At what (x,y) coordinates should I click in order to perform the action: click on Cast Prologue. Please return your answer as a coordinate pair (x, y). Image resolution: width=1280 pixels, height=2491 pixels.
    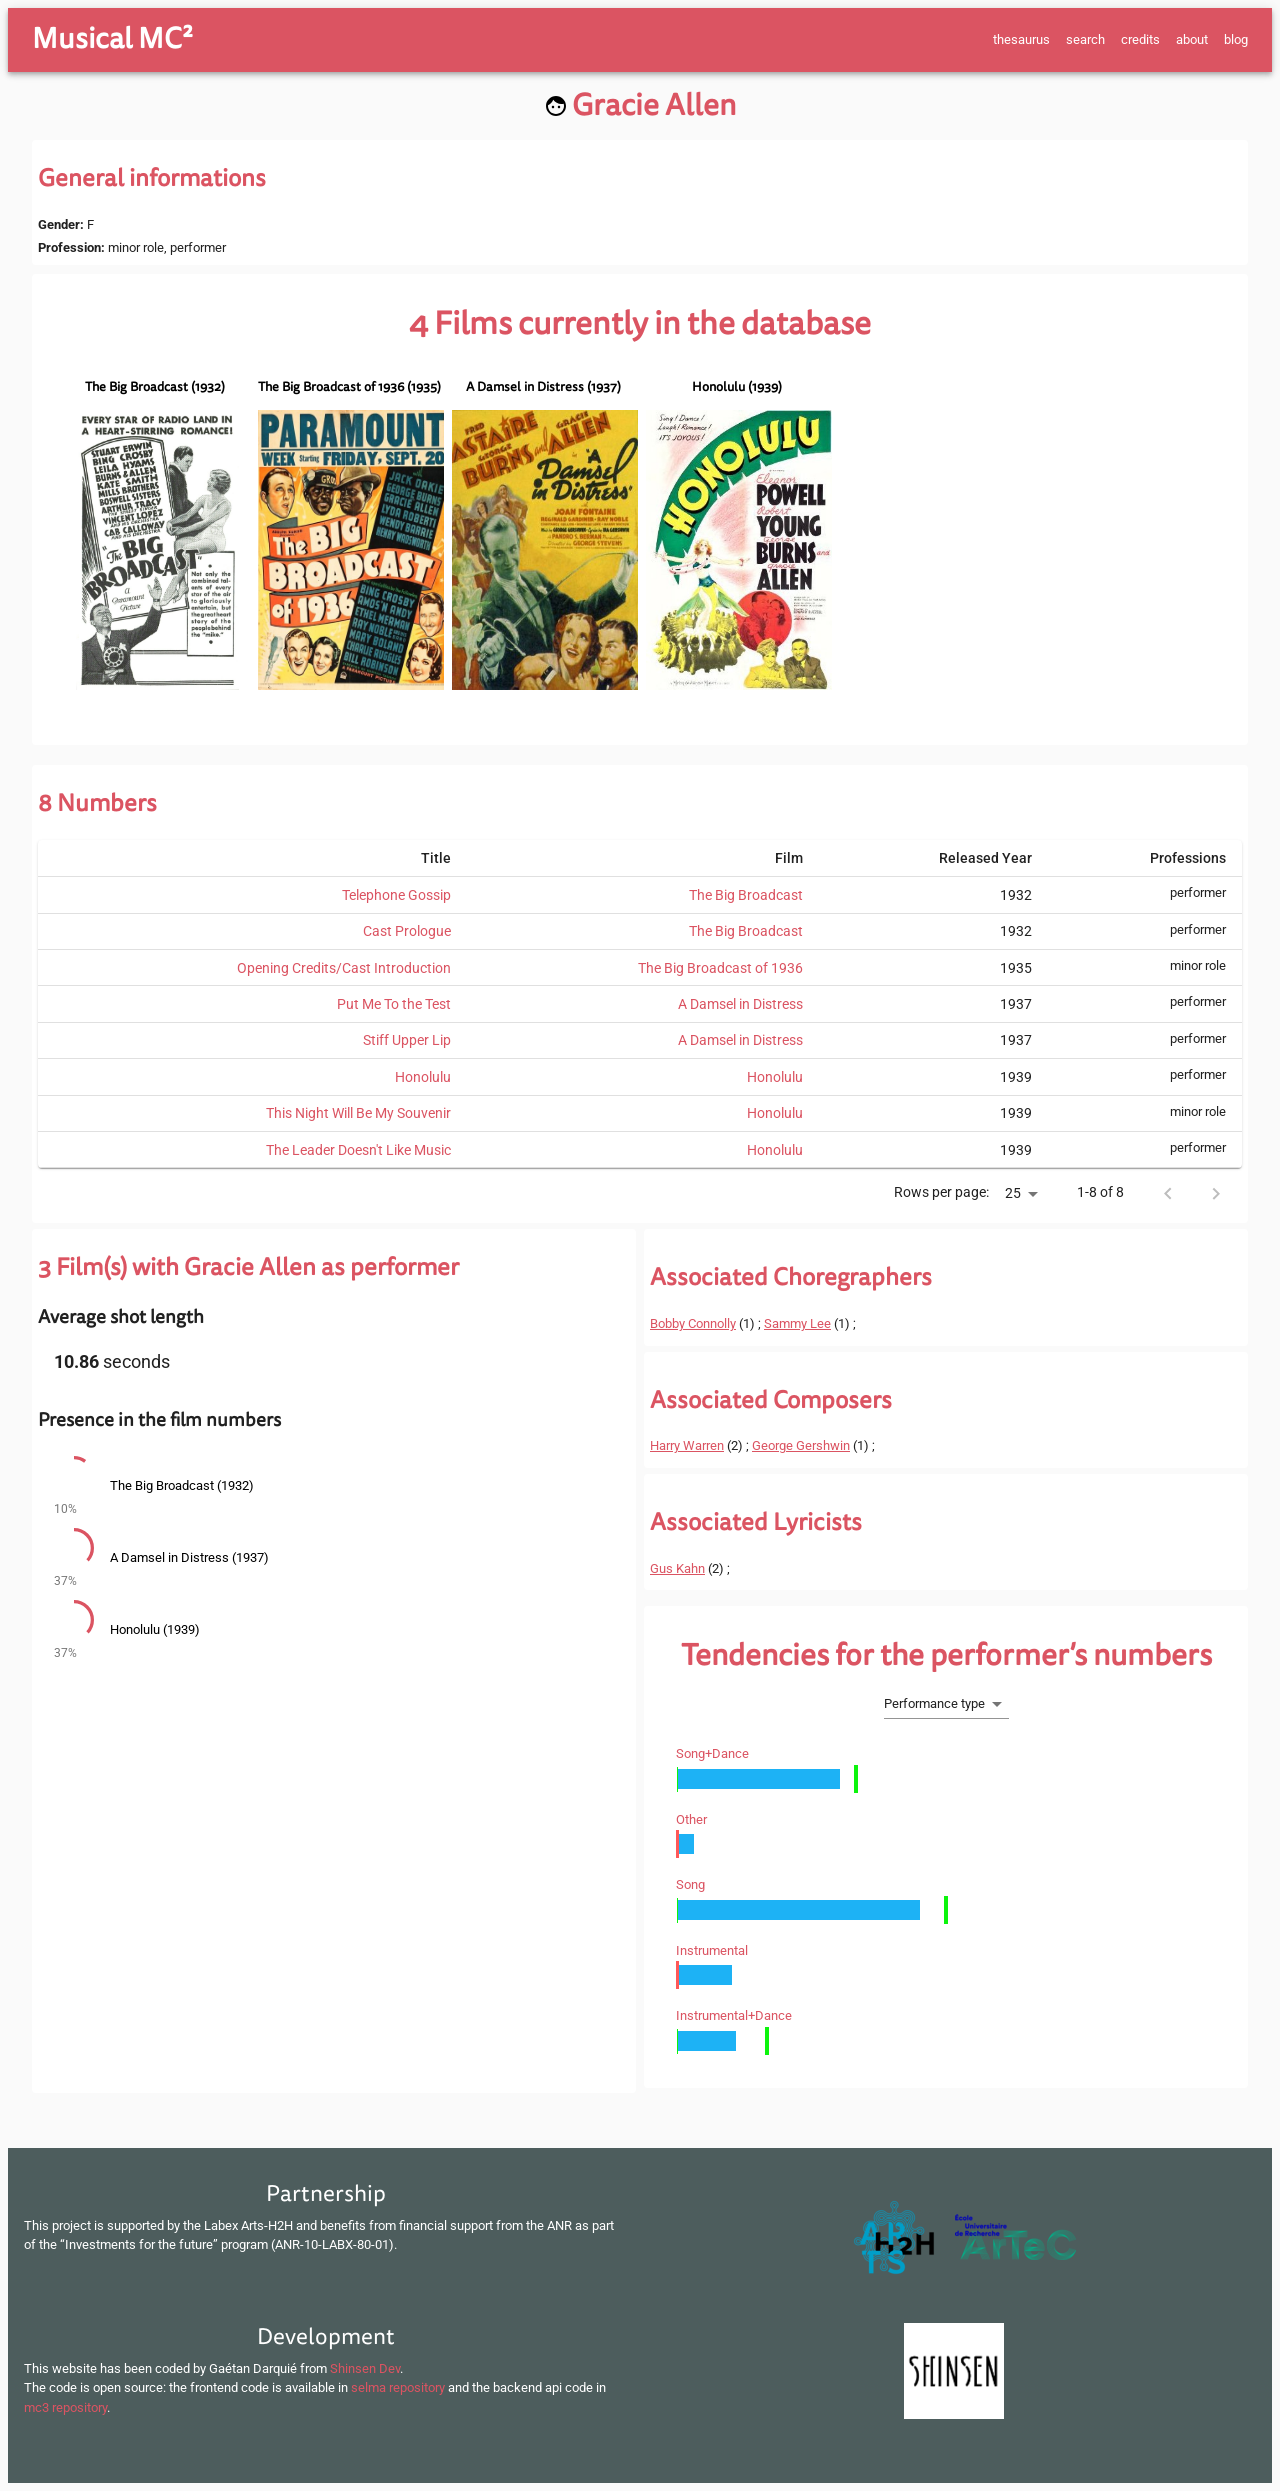
    Looking at the image, I should click on (407, 931).